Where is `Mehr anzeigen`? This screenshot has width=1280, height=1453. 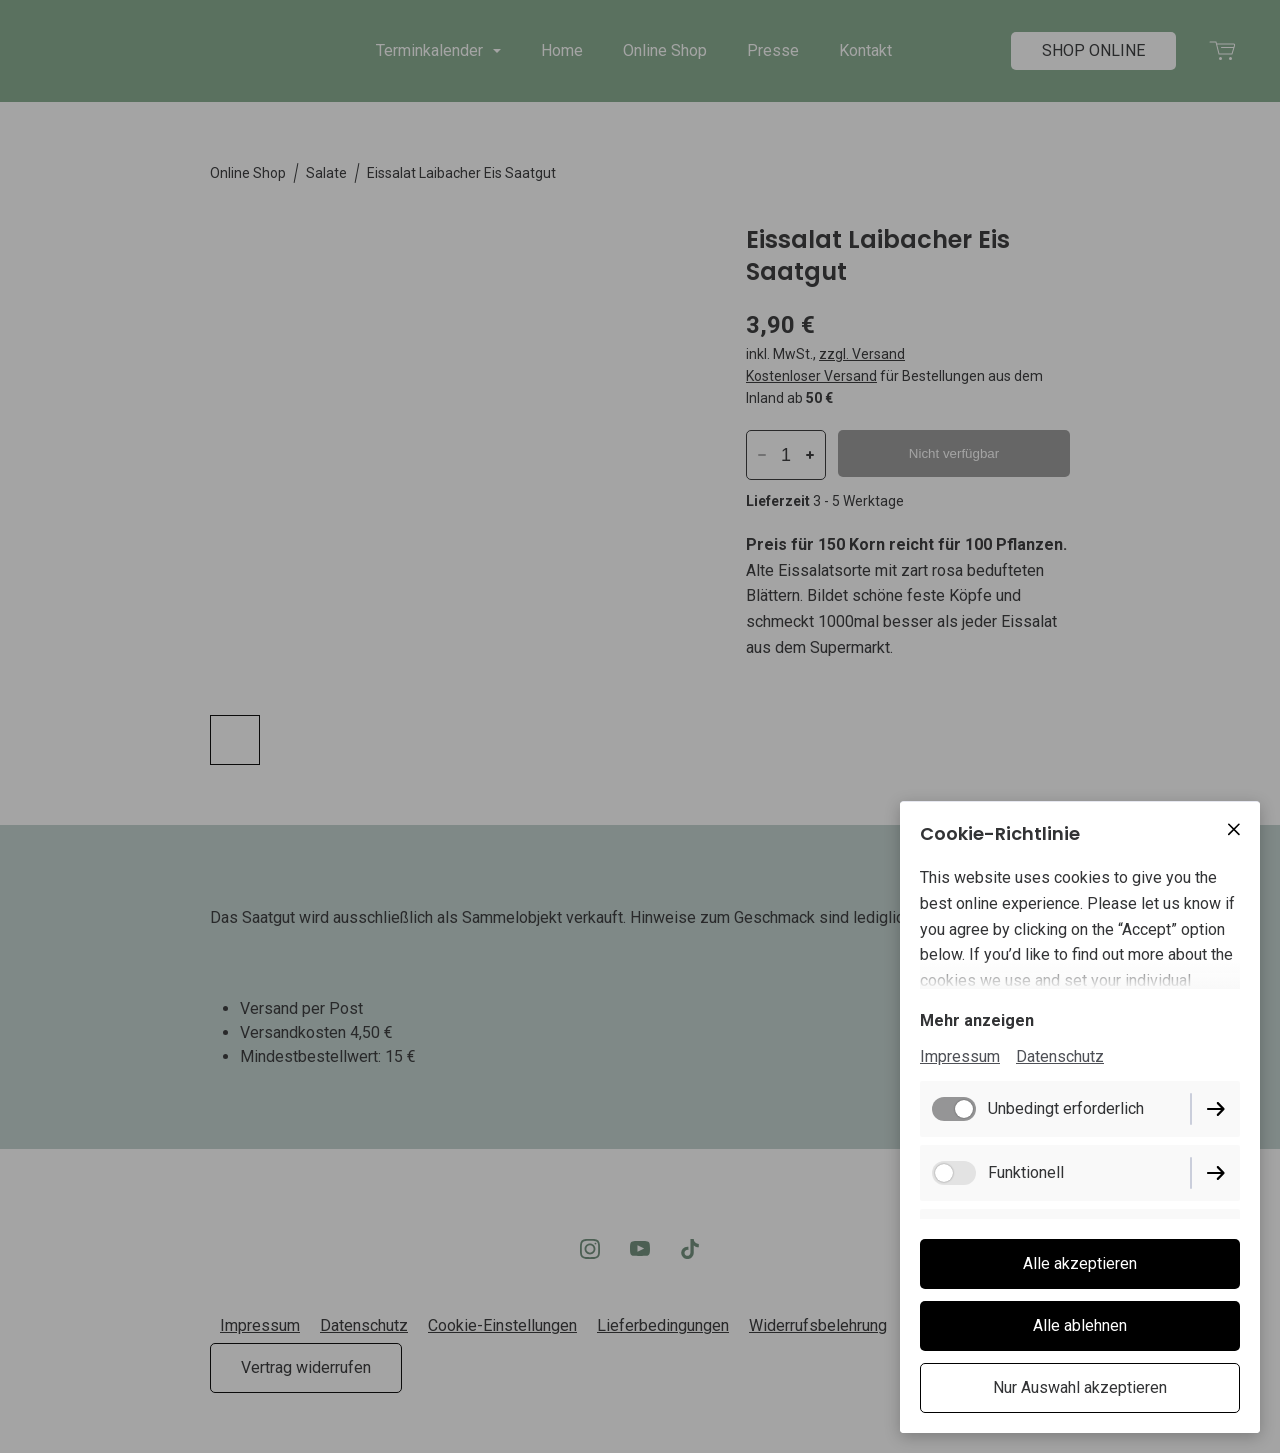 Mehr anzeigen is located at coordinates (977, 1020).